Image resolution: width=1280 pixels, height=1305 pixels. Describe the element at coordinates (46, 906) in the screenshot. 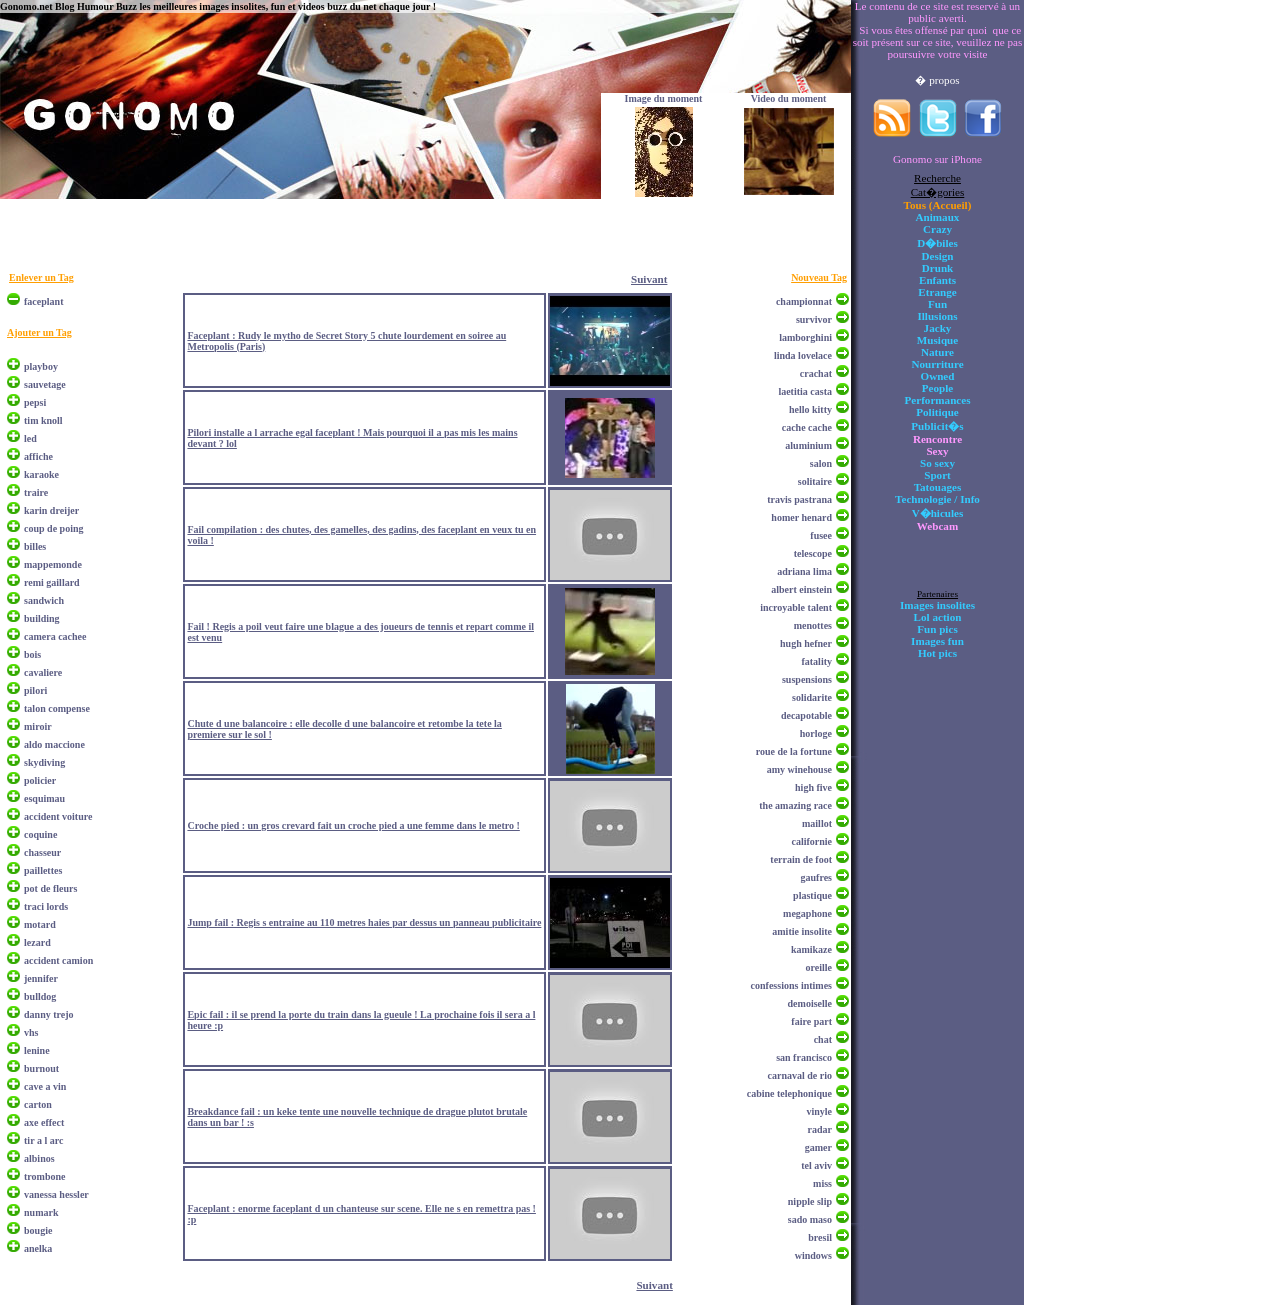

I see `traci lords` at that location.